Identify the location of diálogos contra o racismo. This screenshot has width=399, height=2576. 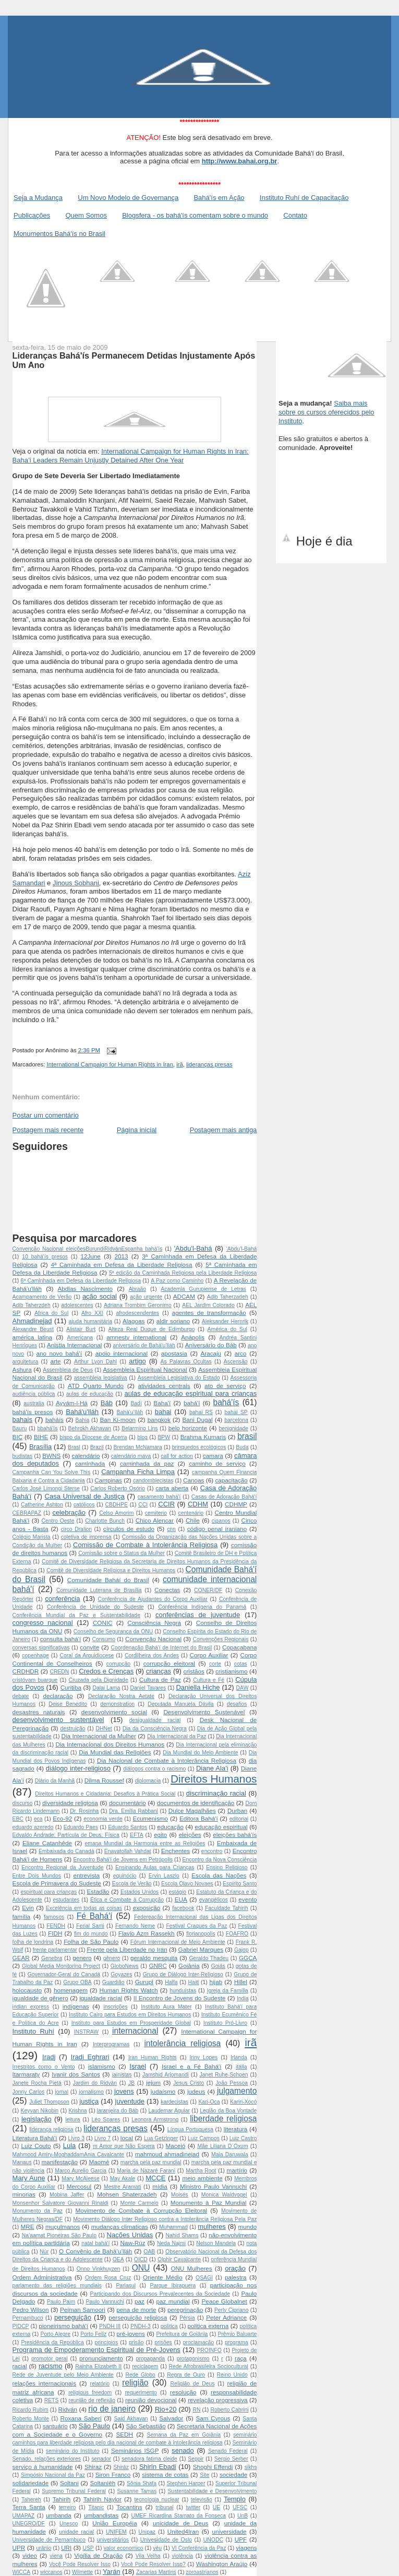
(154, 1769).